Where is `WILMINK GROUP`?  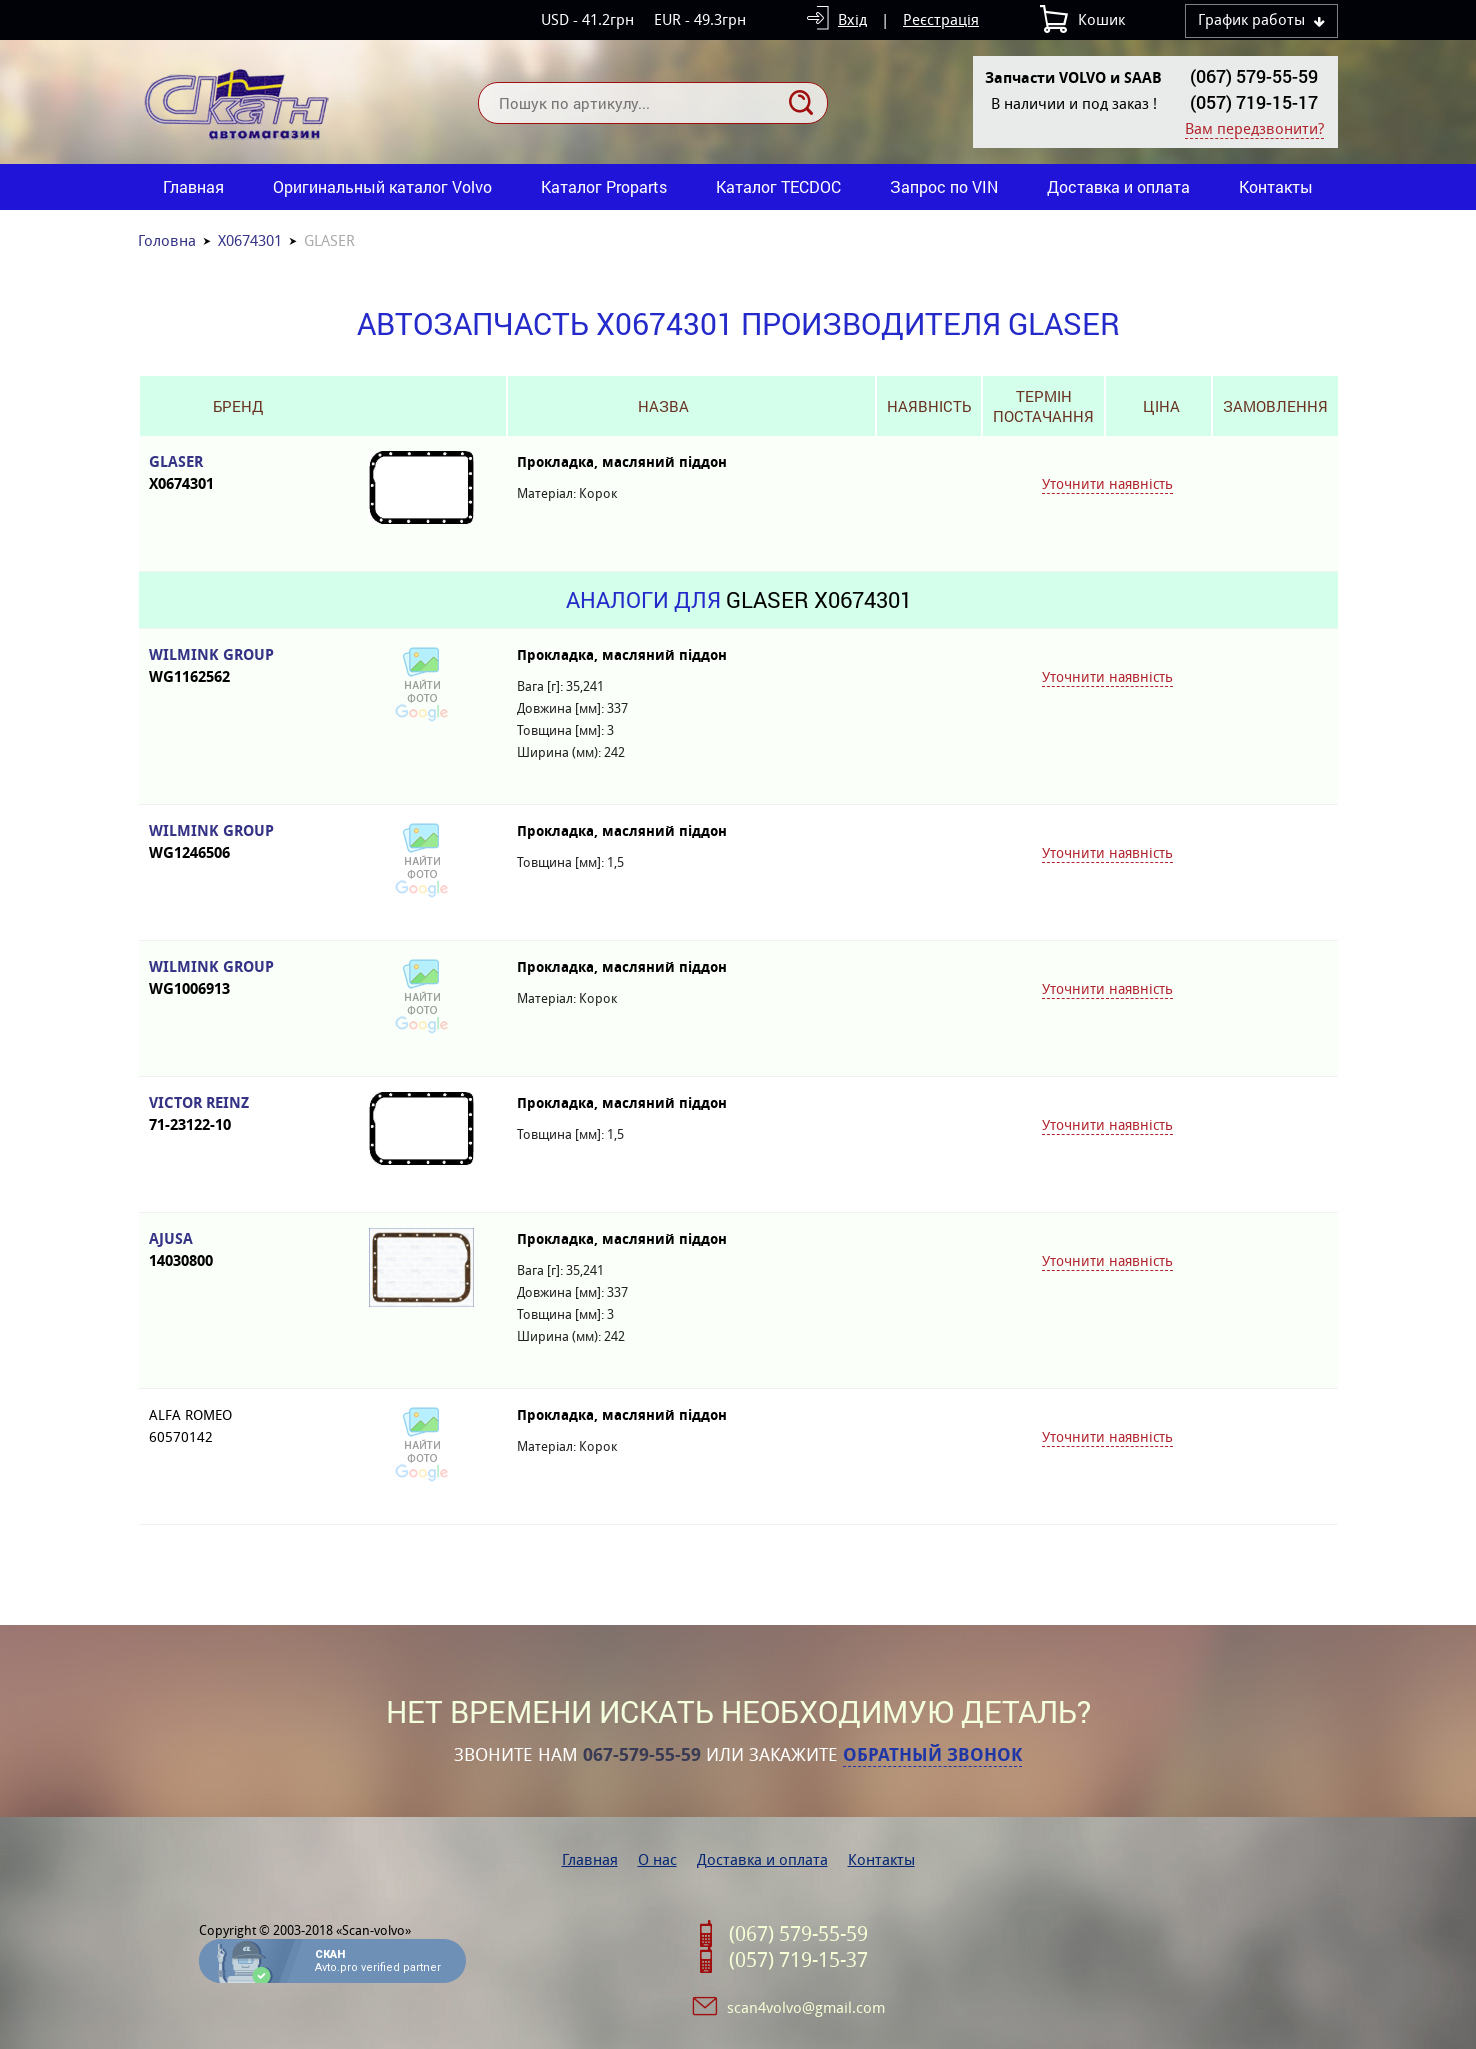
WILMINK GROUP is located at coordinates (238, 666).